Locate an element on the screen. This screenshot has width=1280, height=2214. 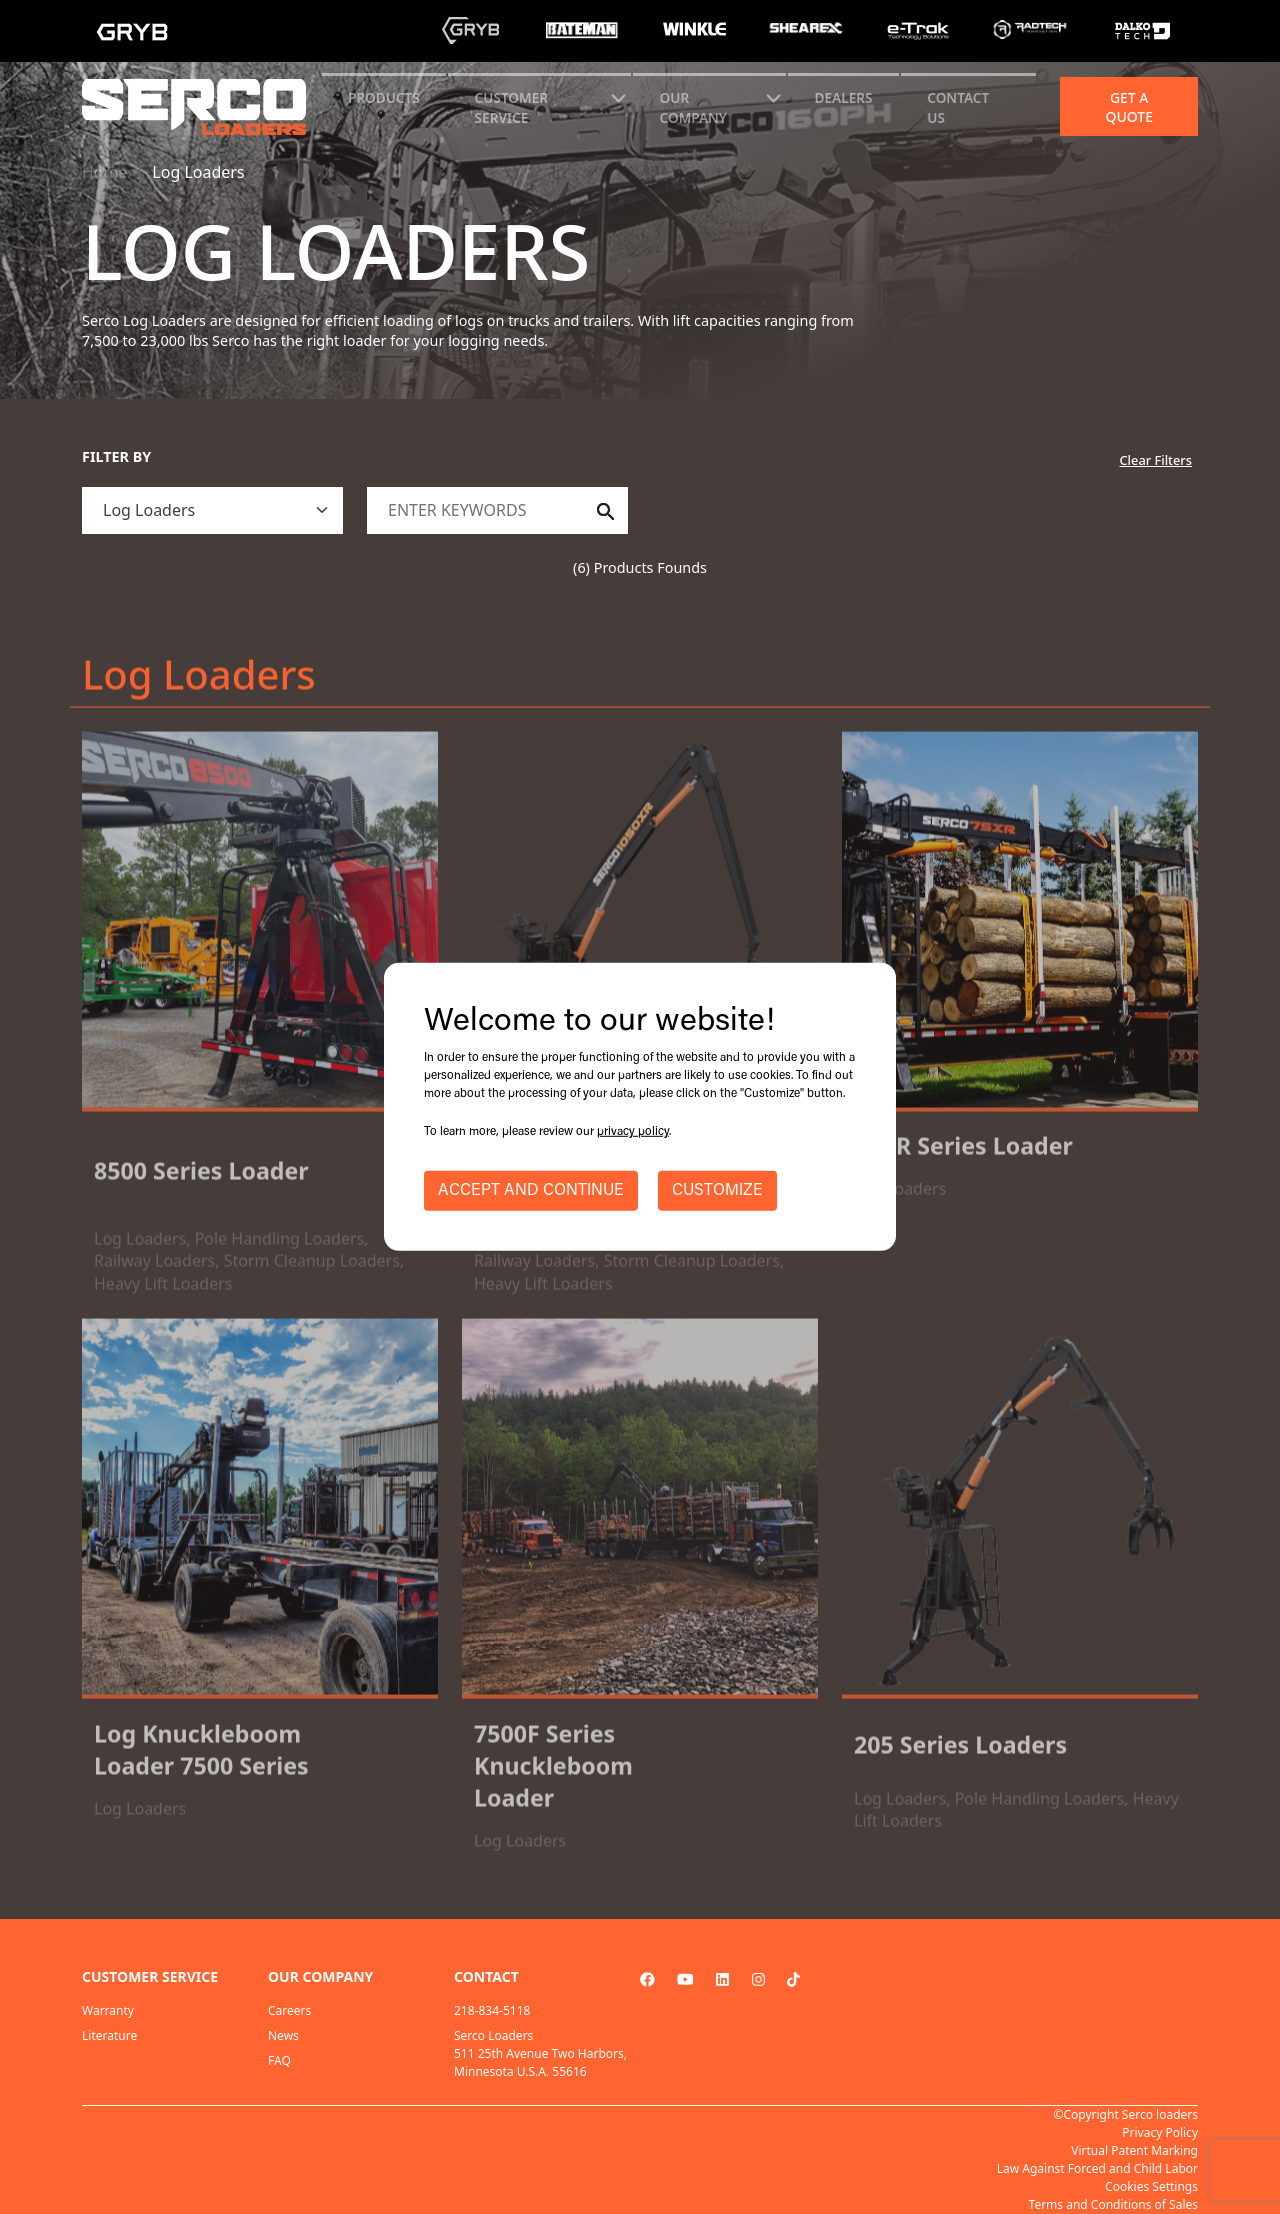
privacy policy is located at coordinates (633, 1132).